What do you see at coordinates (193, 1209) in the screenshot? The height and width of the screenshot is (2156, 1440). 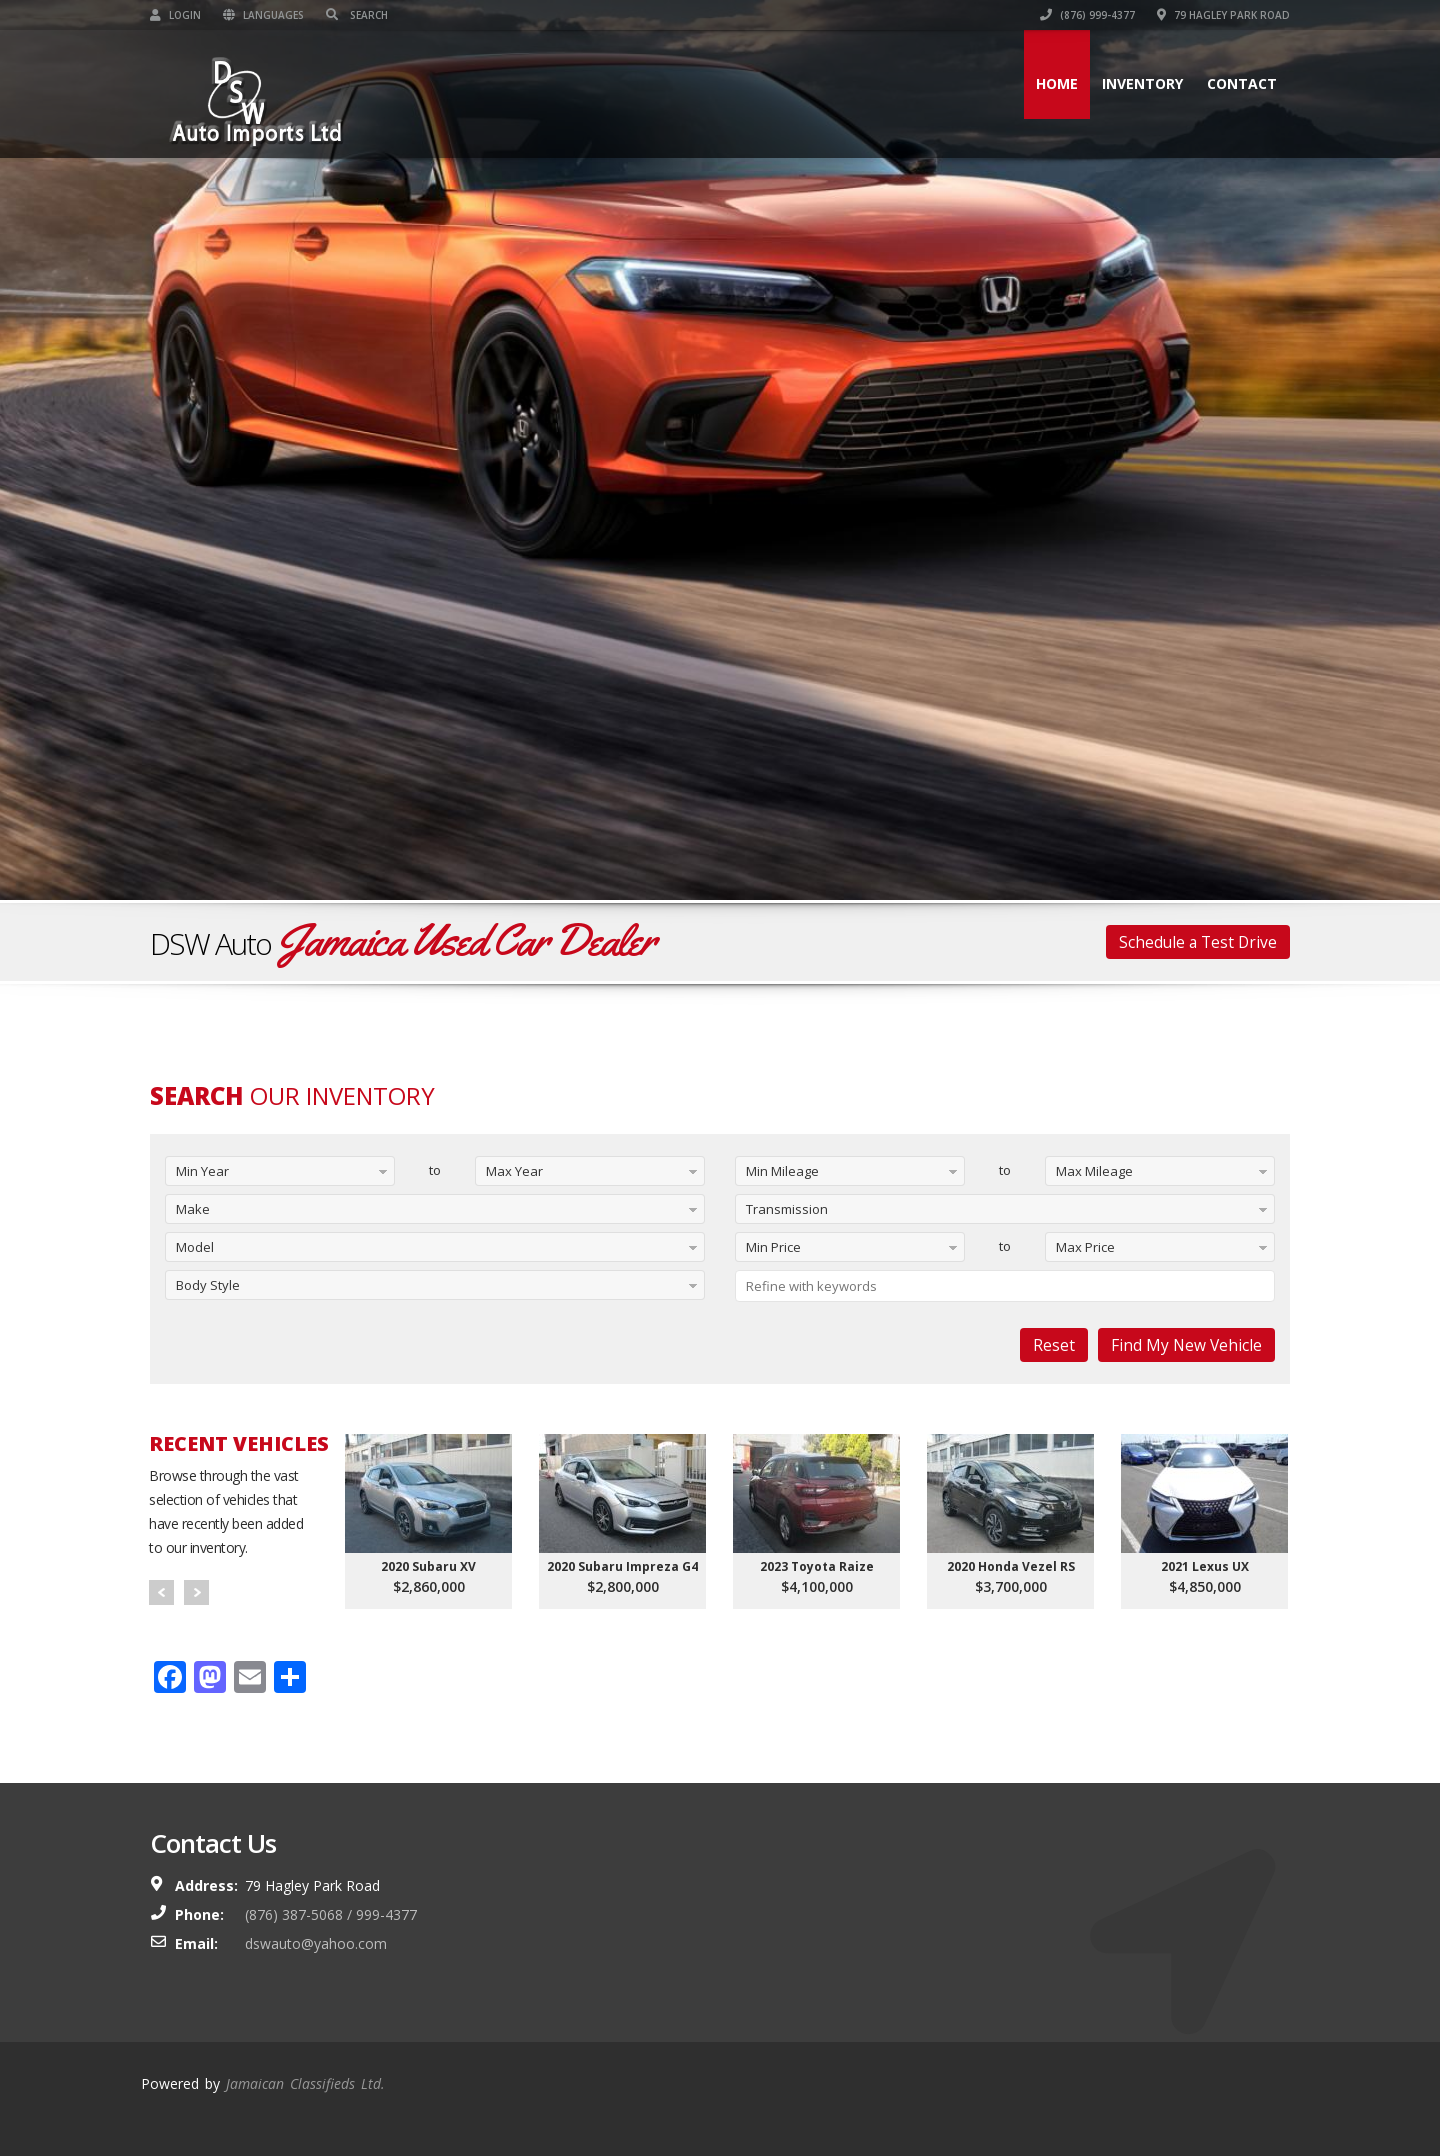 I see `Make` at bounding box center [193, 1209].